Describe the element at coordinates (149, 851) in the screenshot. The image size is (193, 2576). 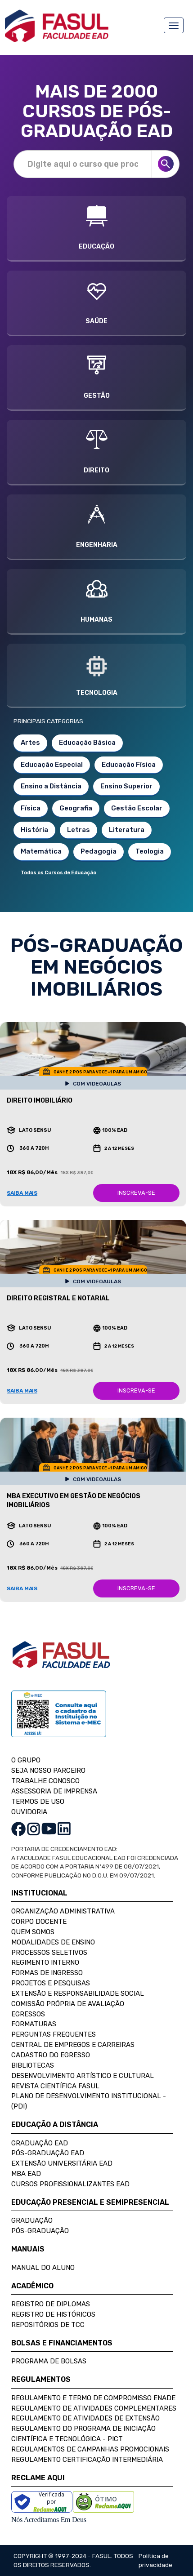
I see `Teologia` at that location.